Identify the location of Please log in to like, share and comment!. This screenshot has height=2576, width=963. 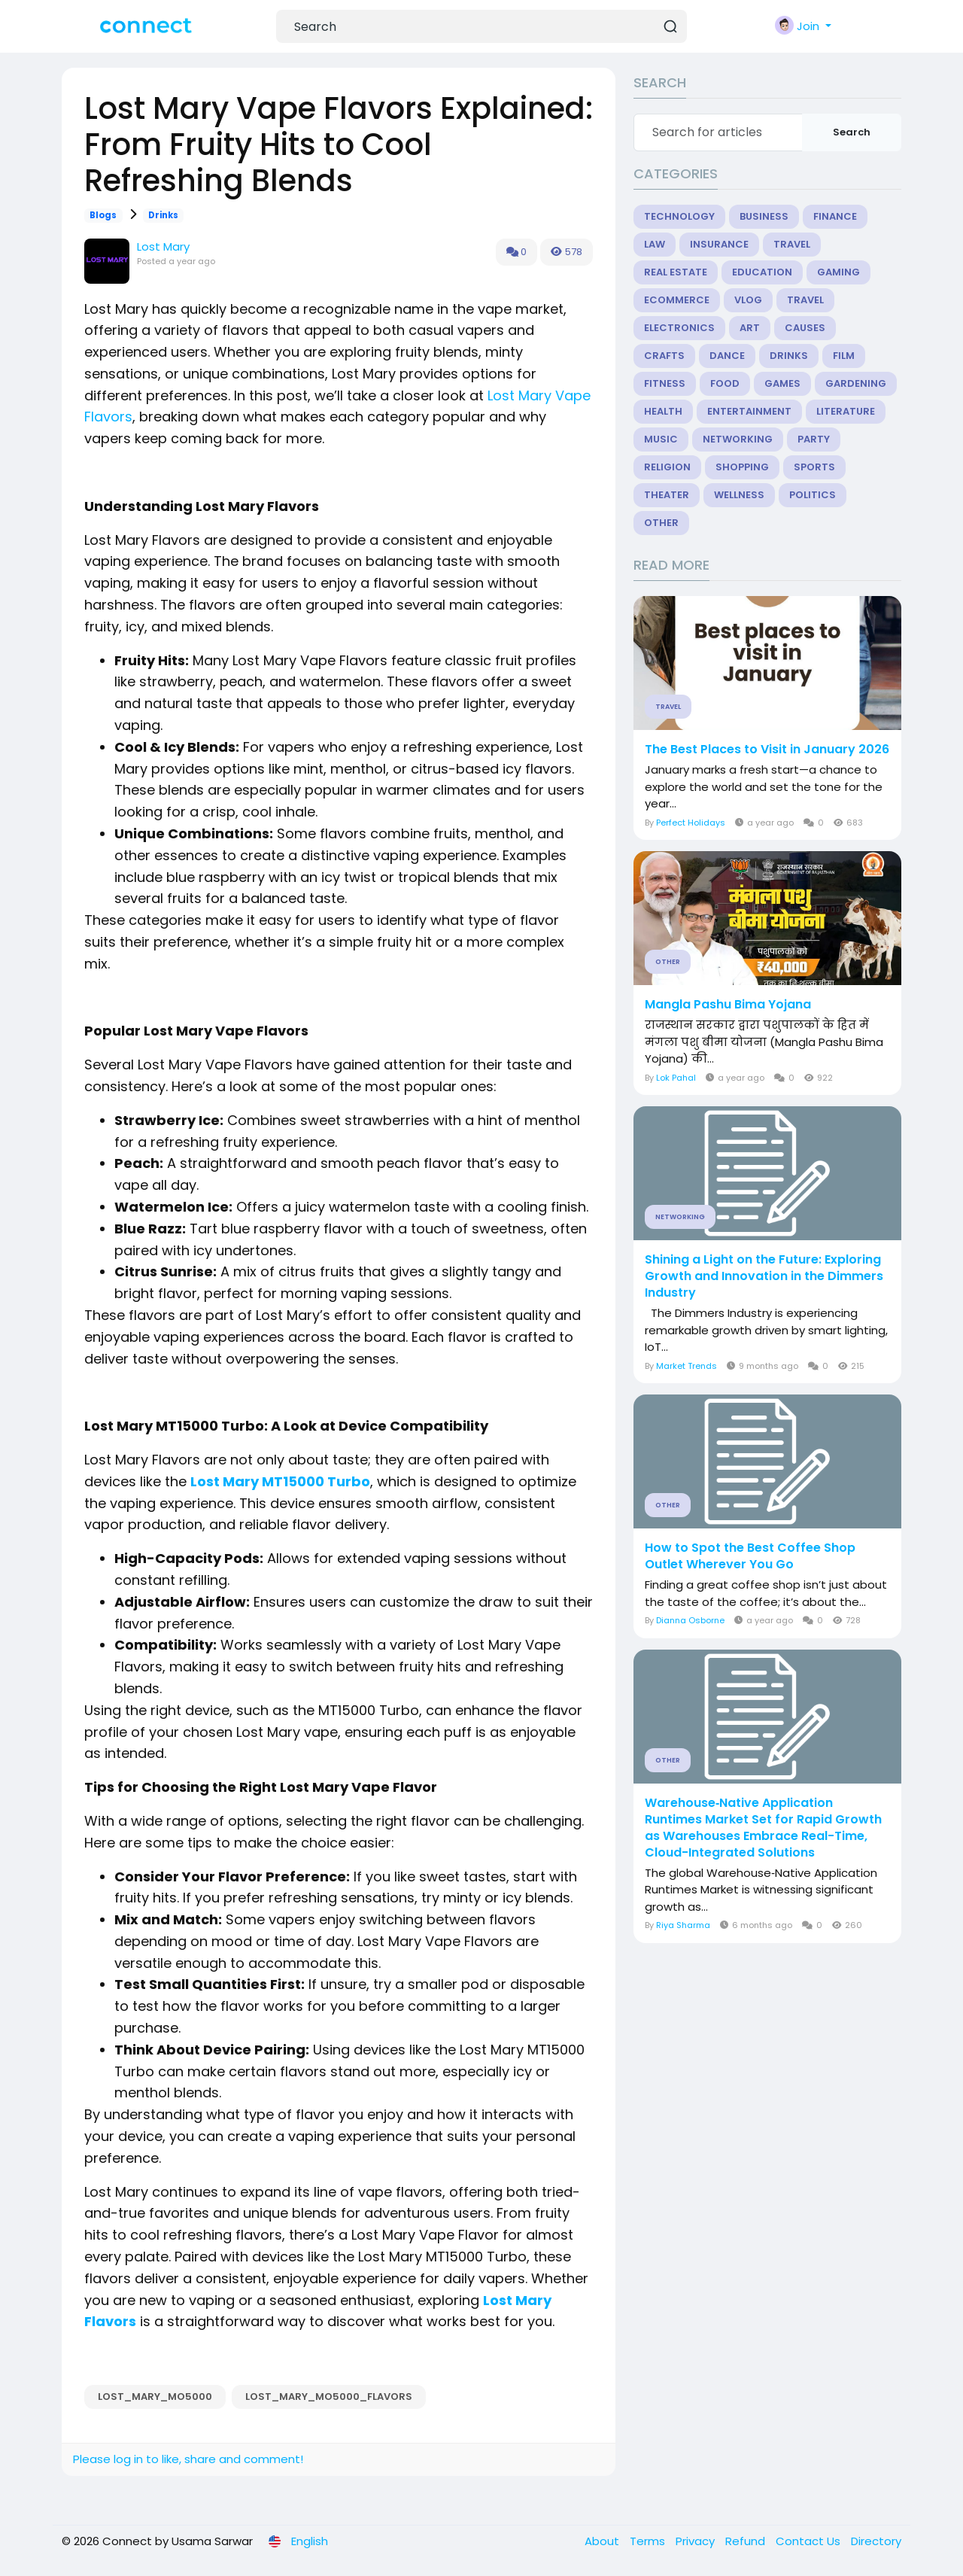
(188, 2459).